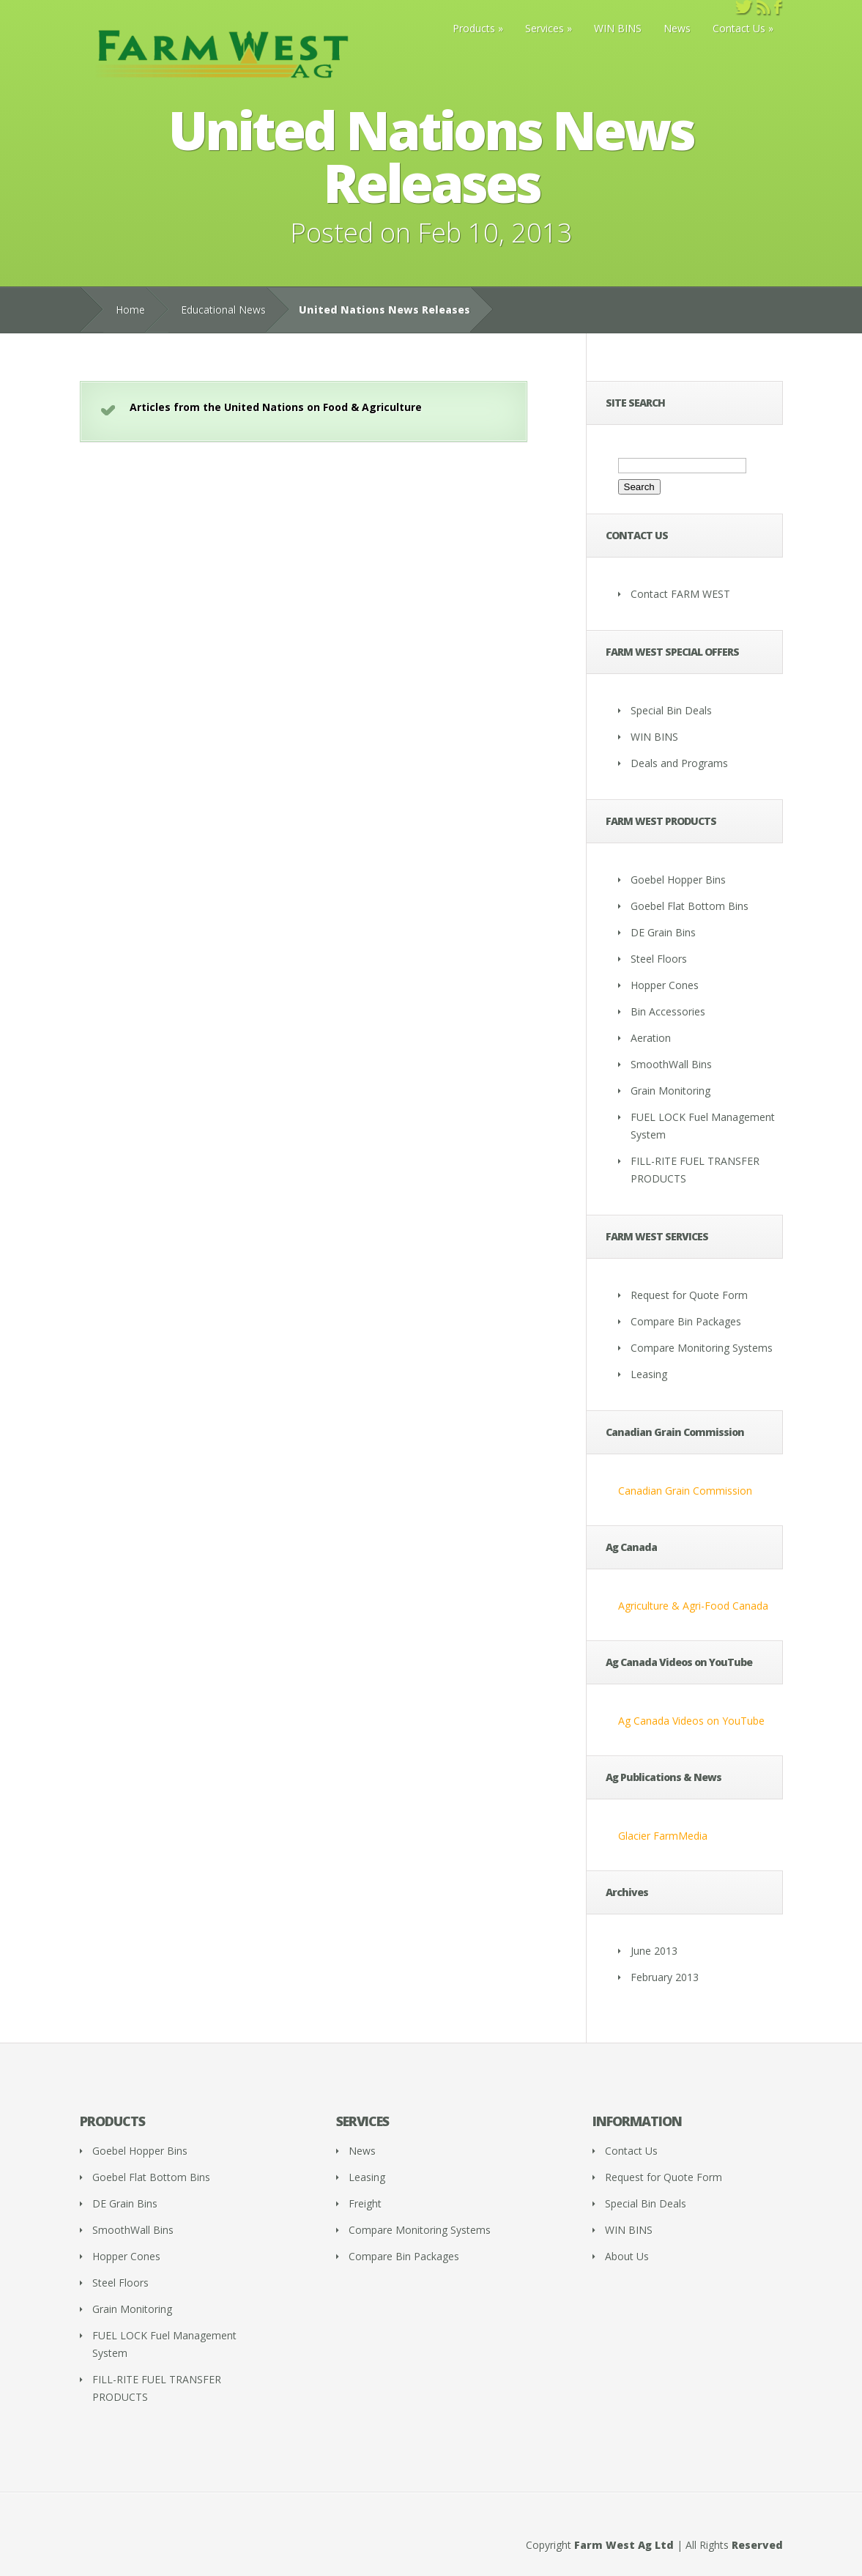 The height and width of the screenshot is (2576, 862). What do you see at coordinates (649, 1374) in the screenshot?
I see `Leasing` at bounding box center [649, 1374].